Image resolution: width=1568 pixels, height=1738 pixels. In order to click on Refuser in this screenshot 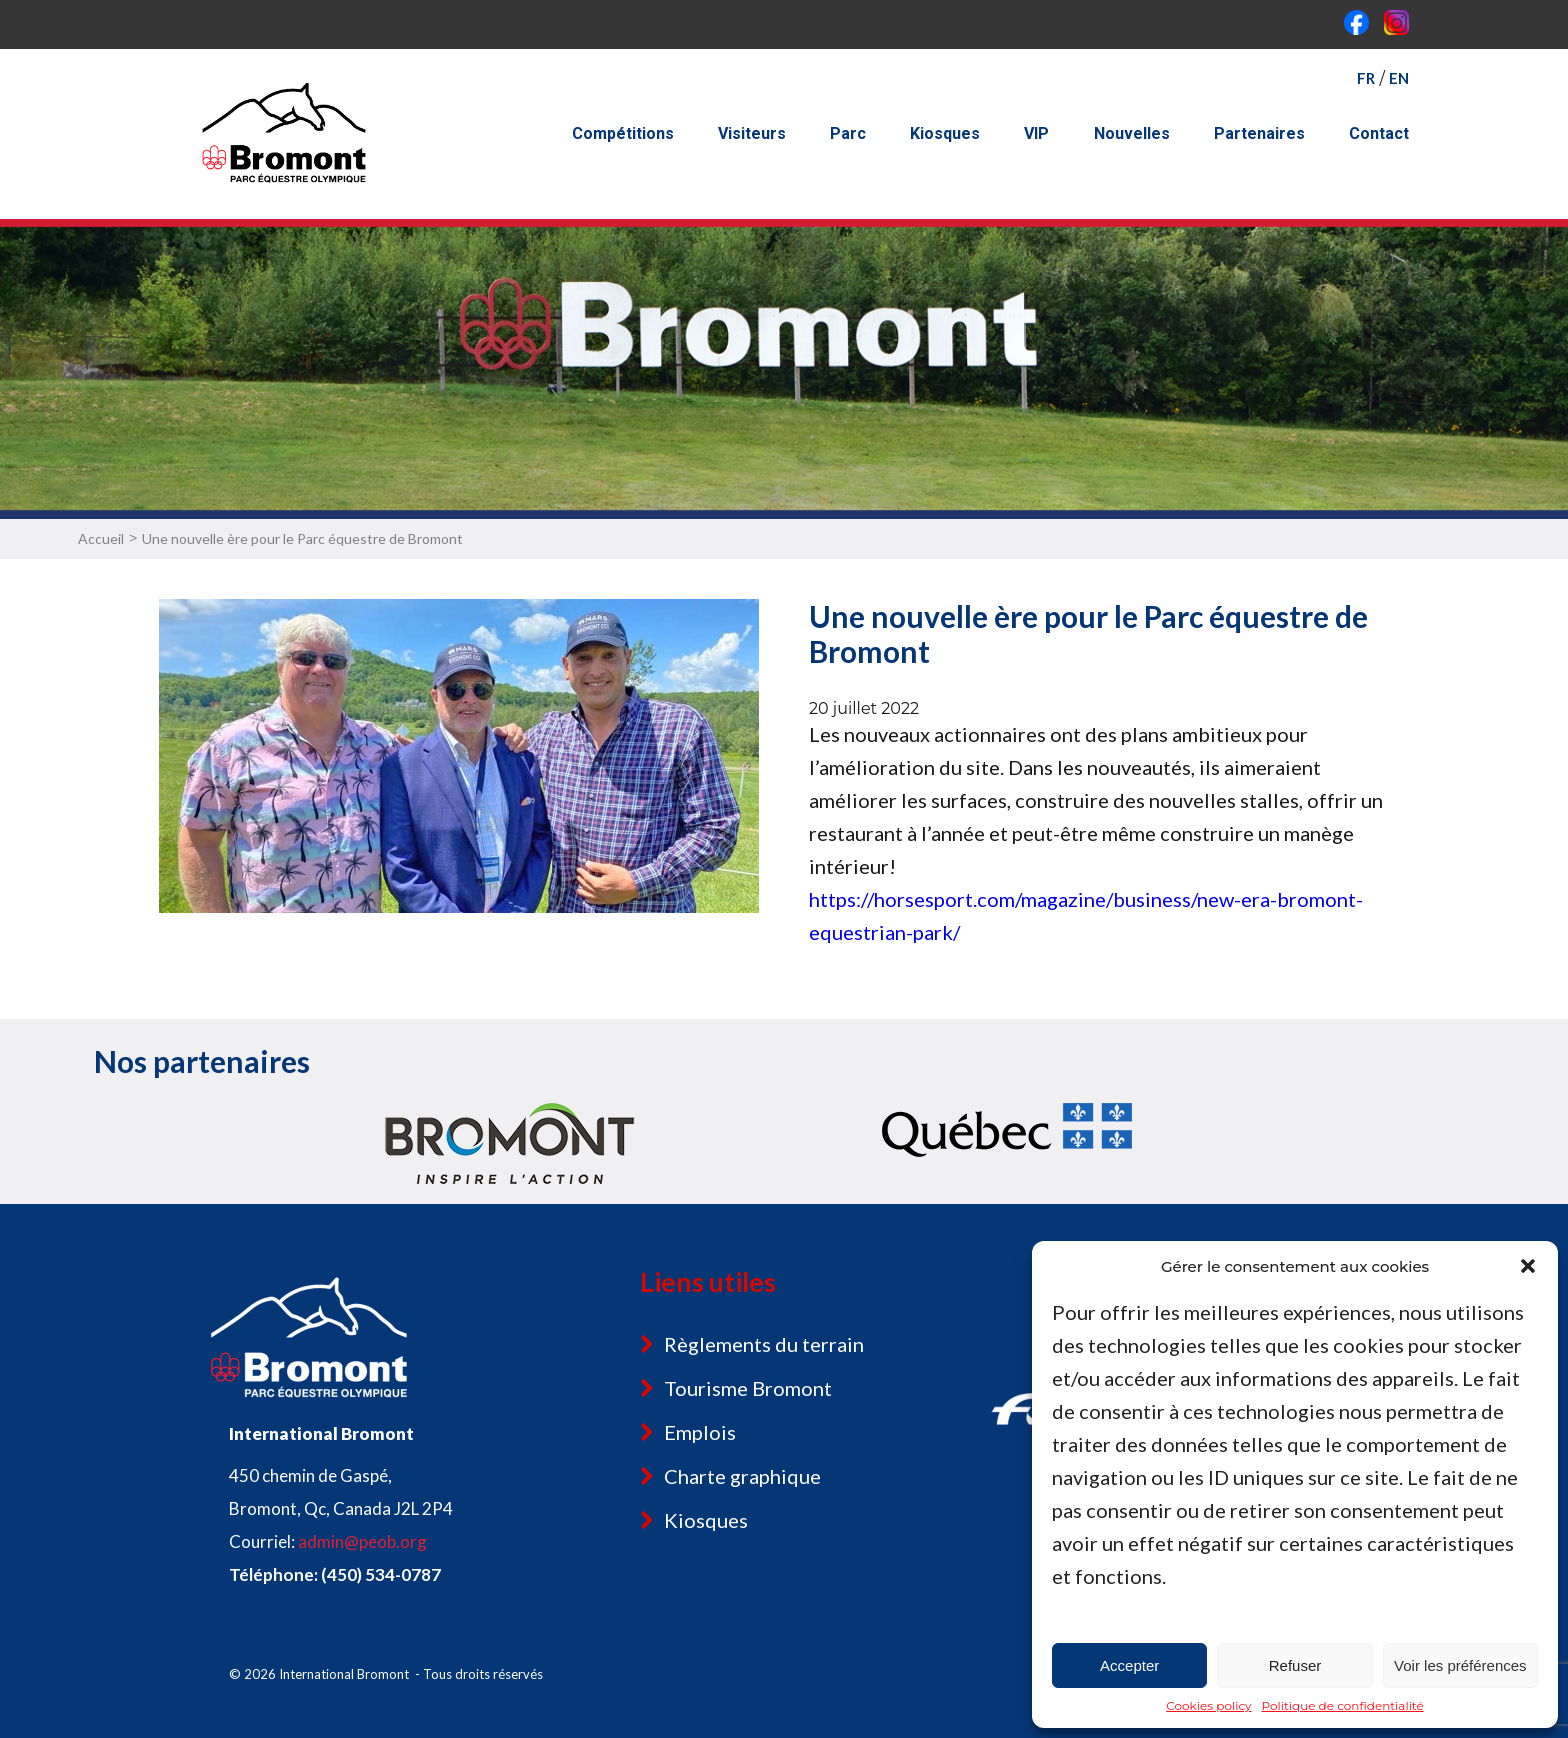, I will do `click(1295, 1665)`.